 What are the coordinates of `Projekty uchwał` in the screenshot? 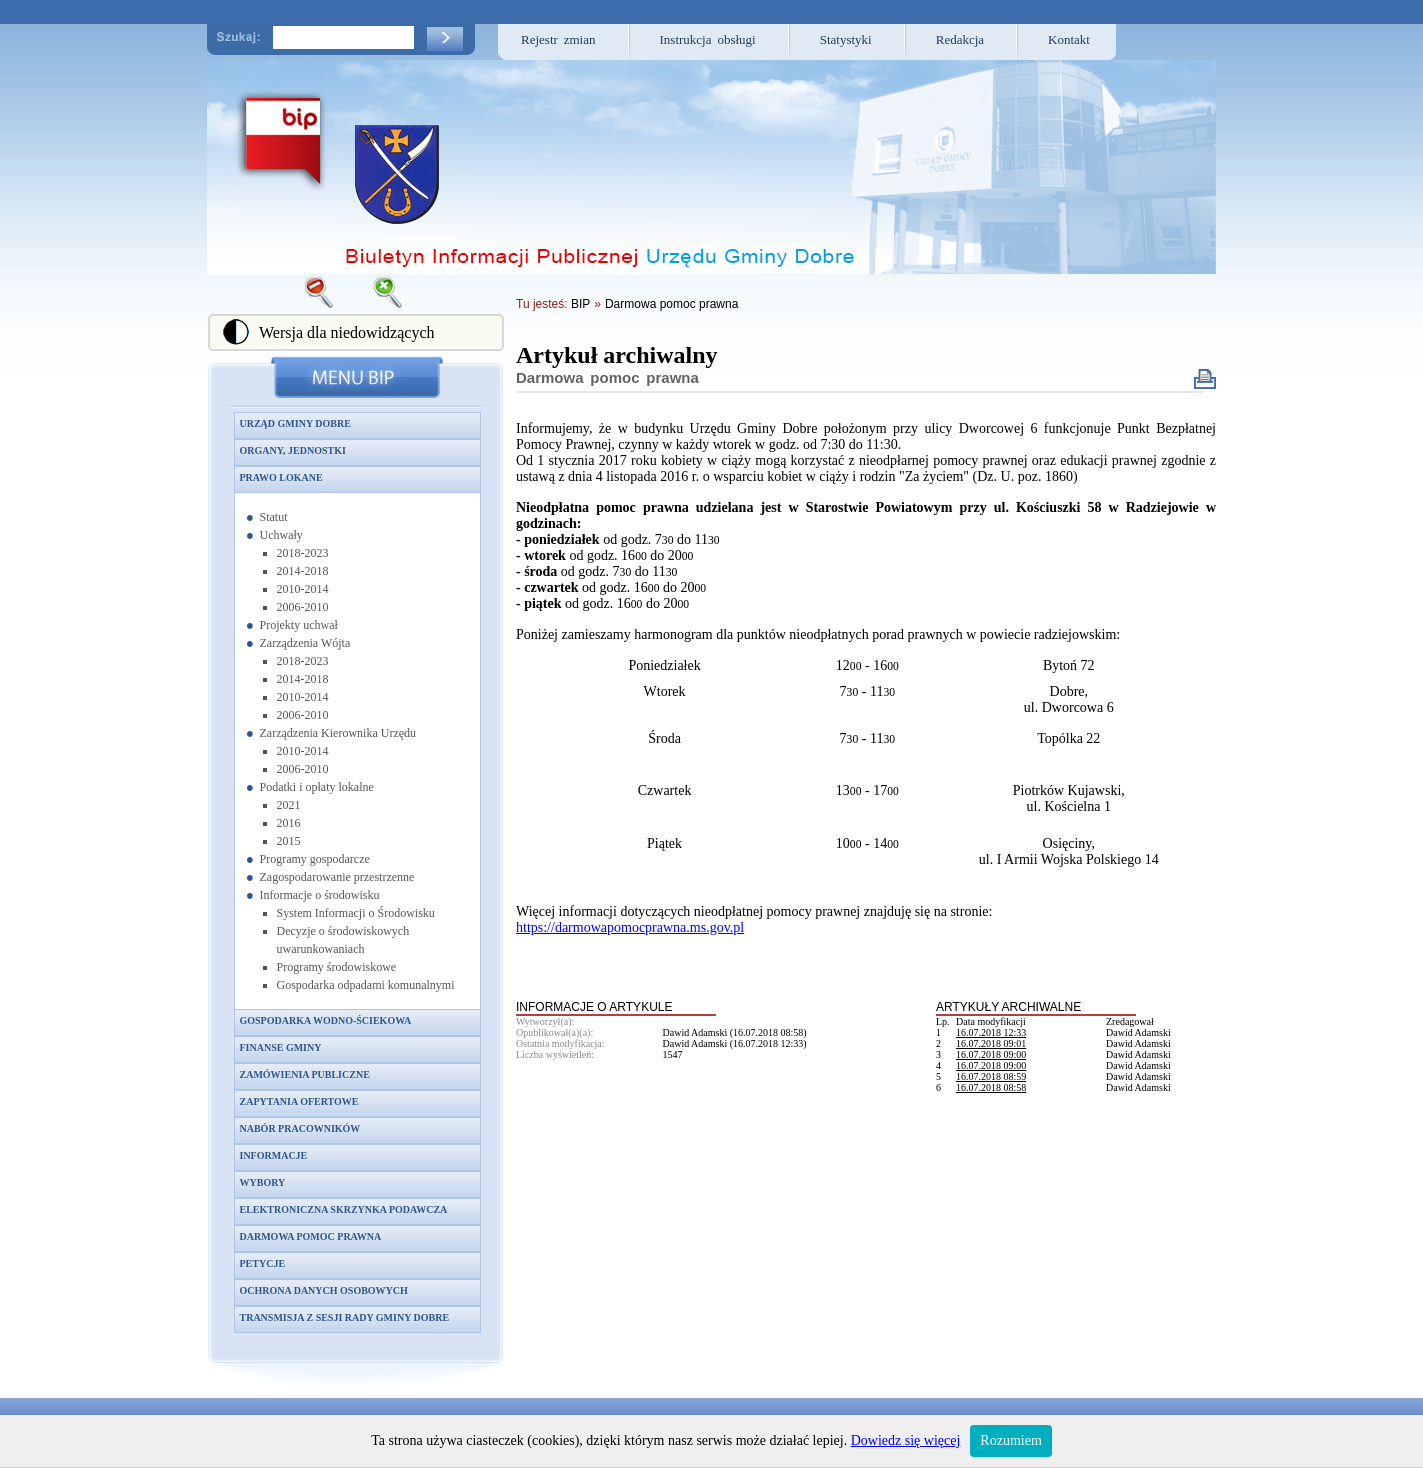 It's located at (299, 625).